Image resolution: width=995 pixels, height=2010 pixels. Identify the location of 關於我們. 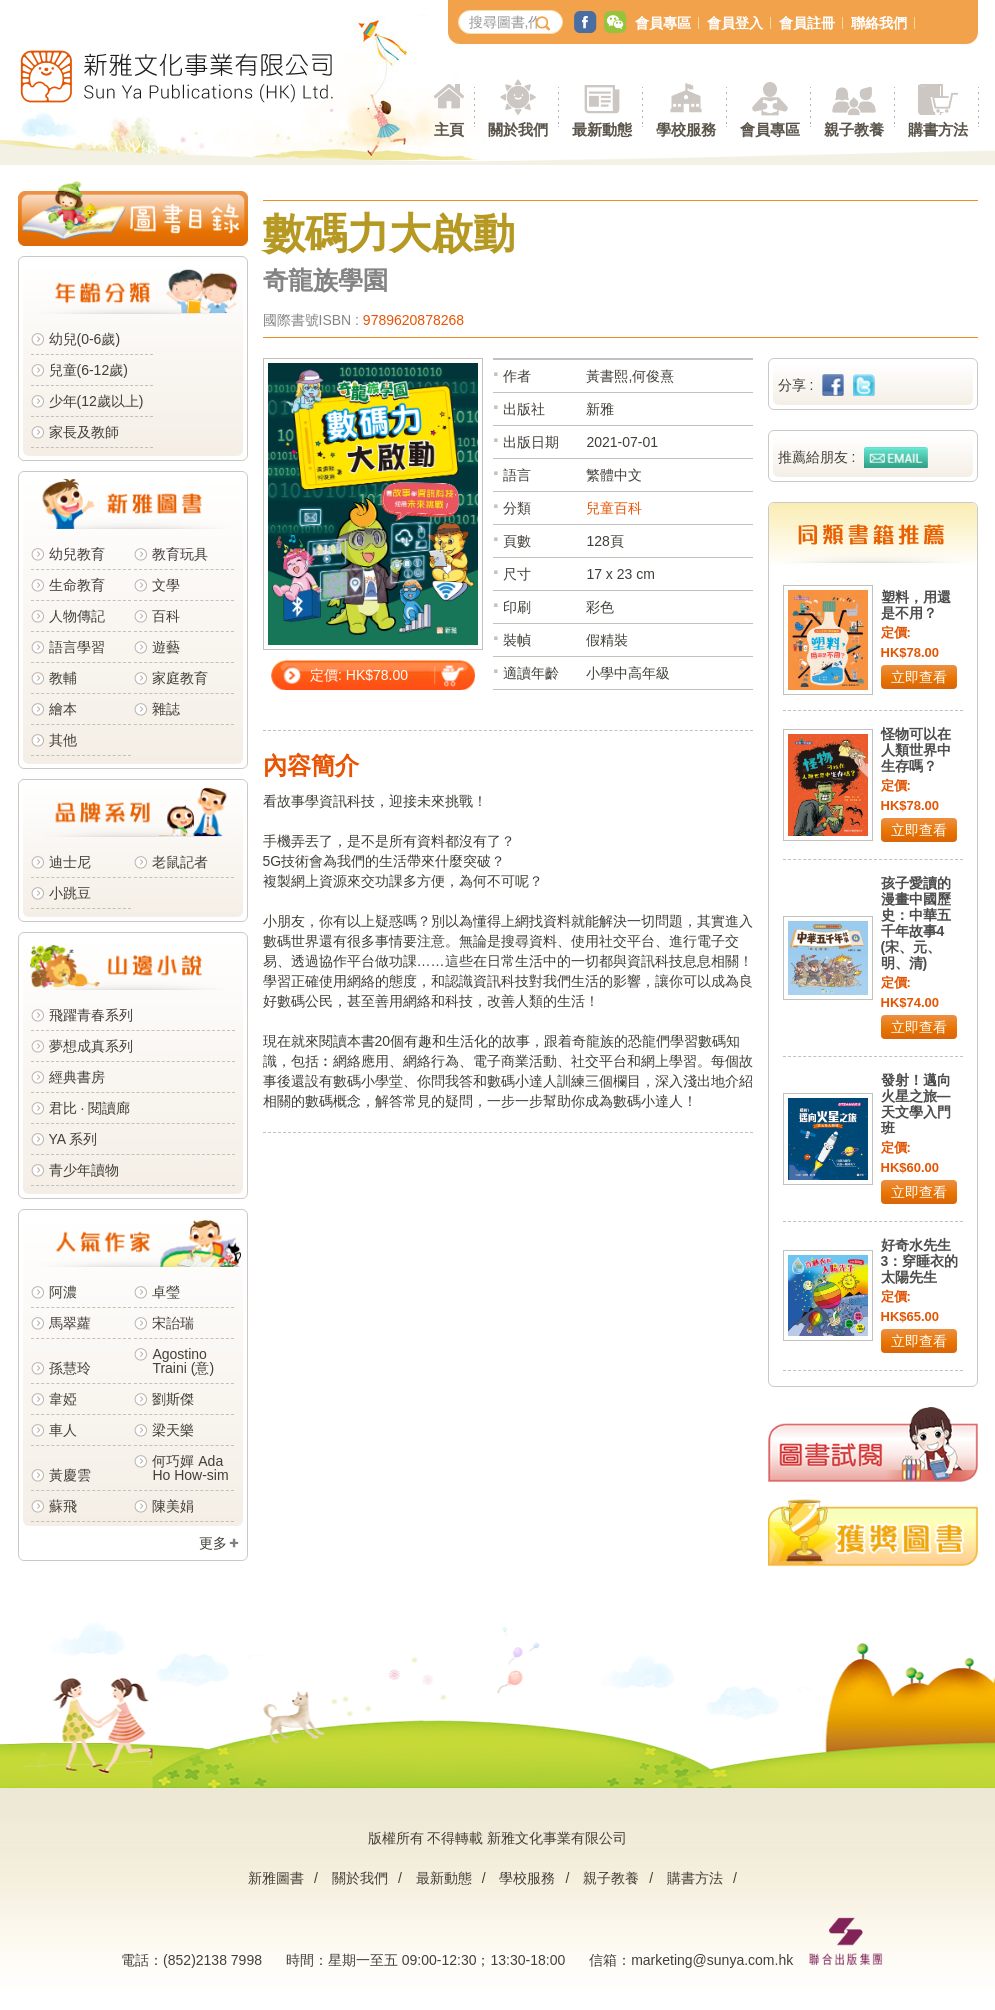
(360, 1878).